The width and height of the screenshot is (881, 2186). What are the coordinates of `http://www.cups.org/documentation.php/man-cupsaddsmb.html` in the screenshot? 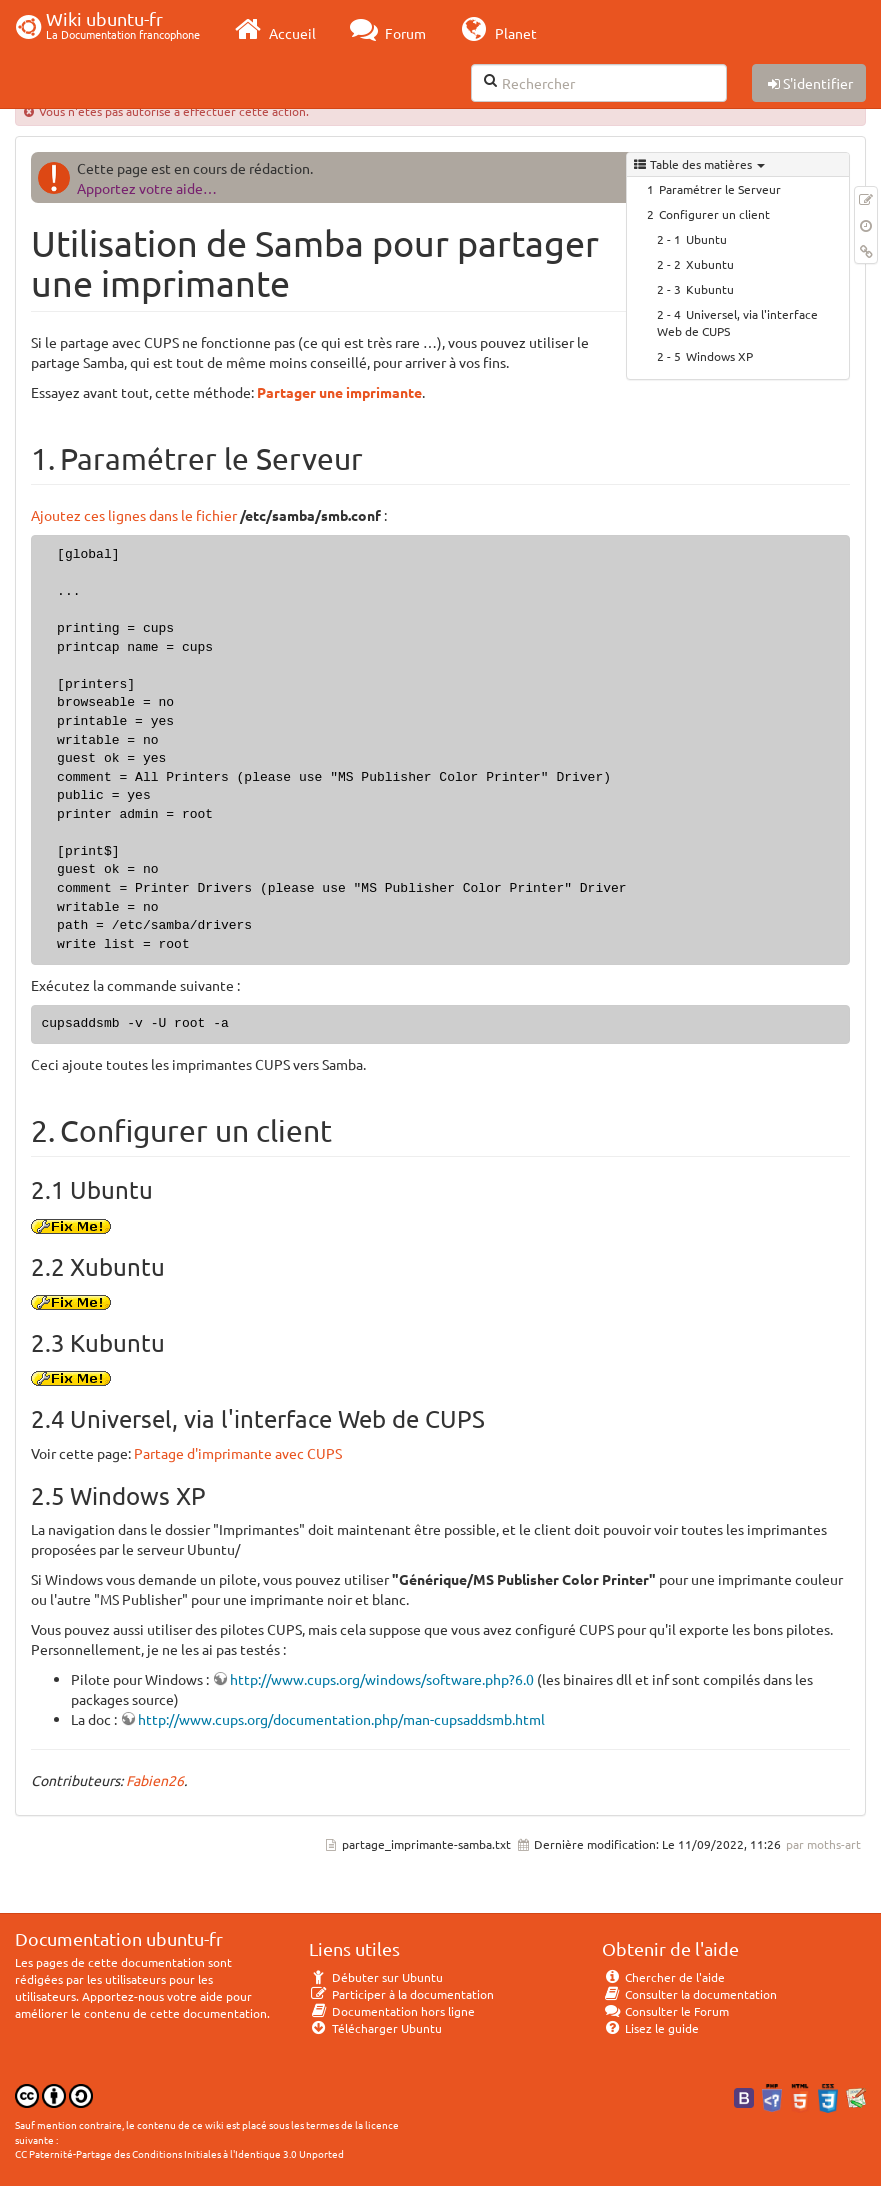 It's located at (341, 1719).